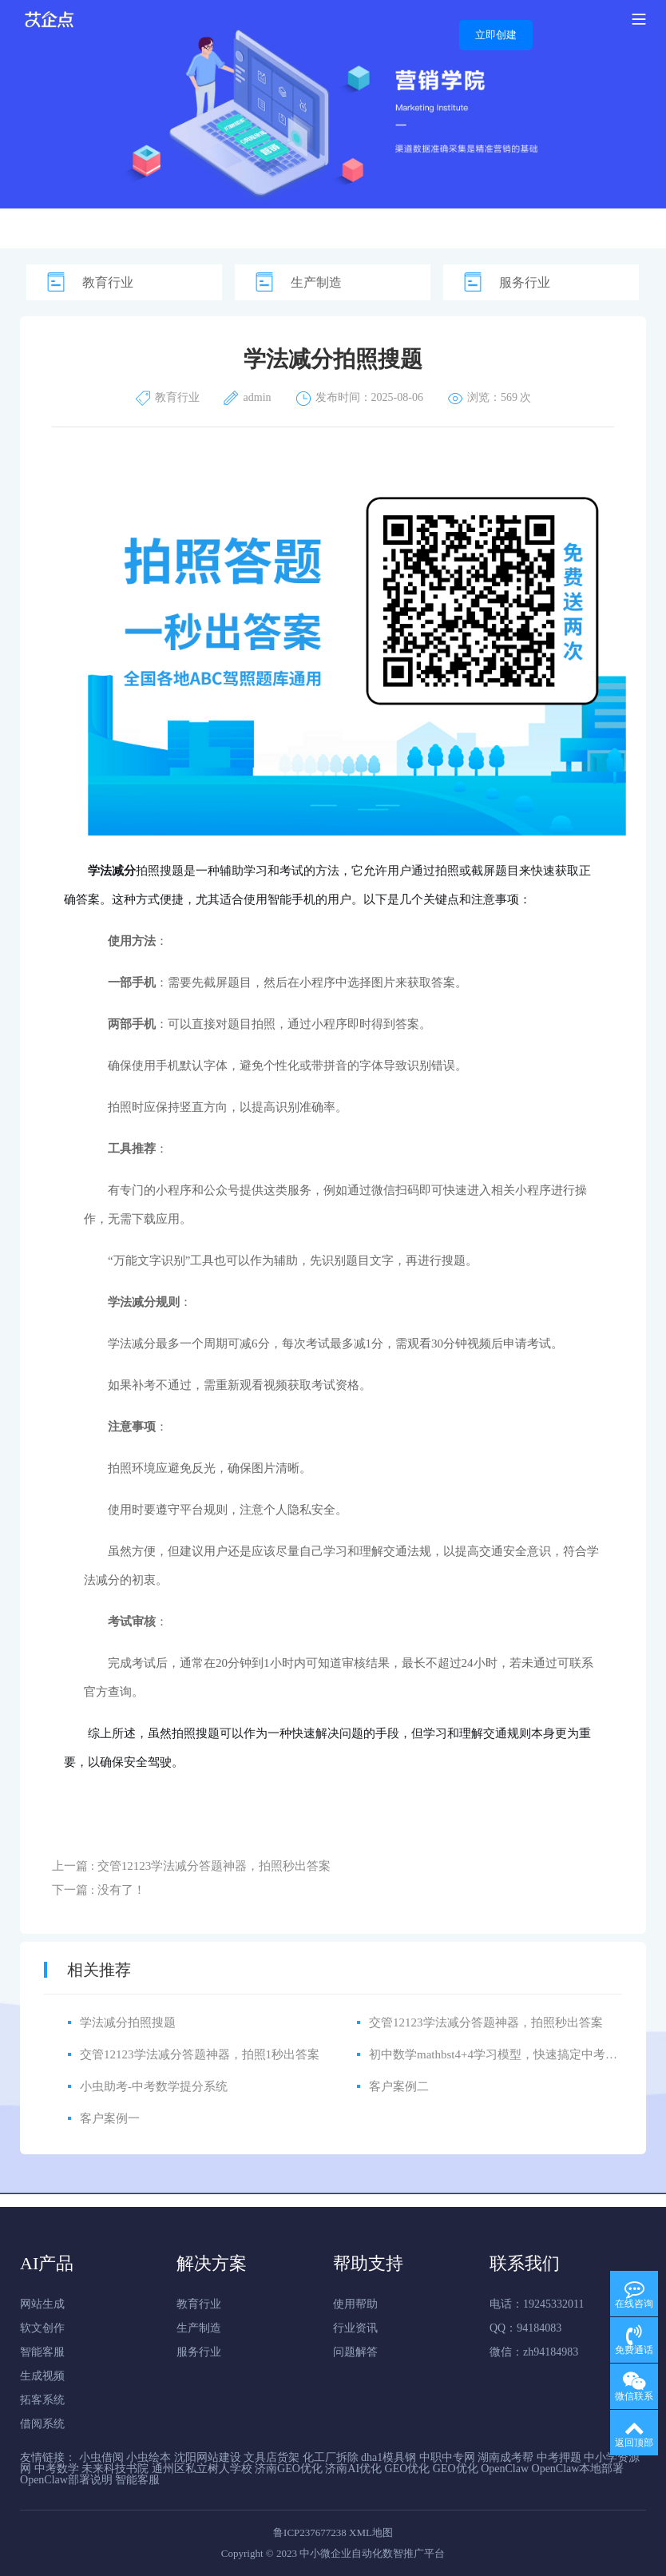  I want to click on 鲁ICP237677238, so click(310, 2532).